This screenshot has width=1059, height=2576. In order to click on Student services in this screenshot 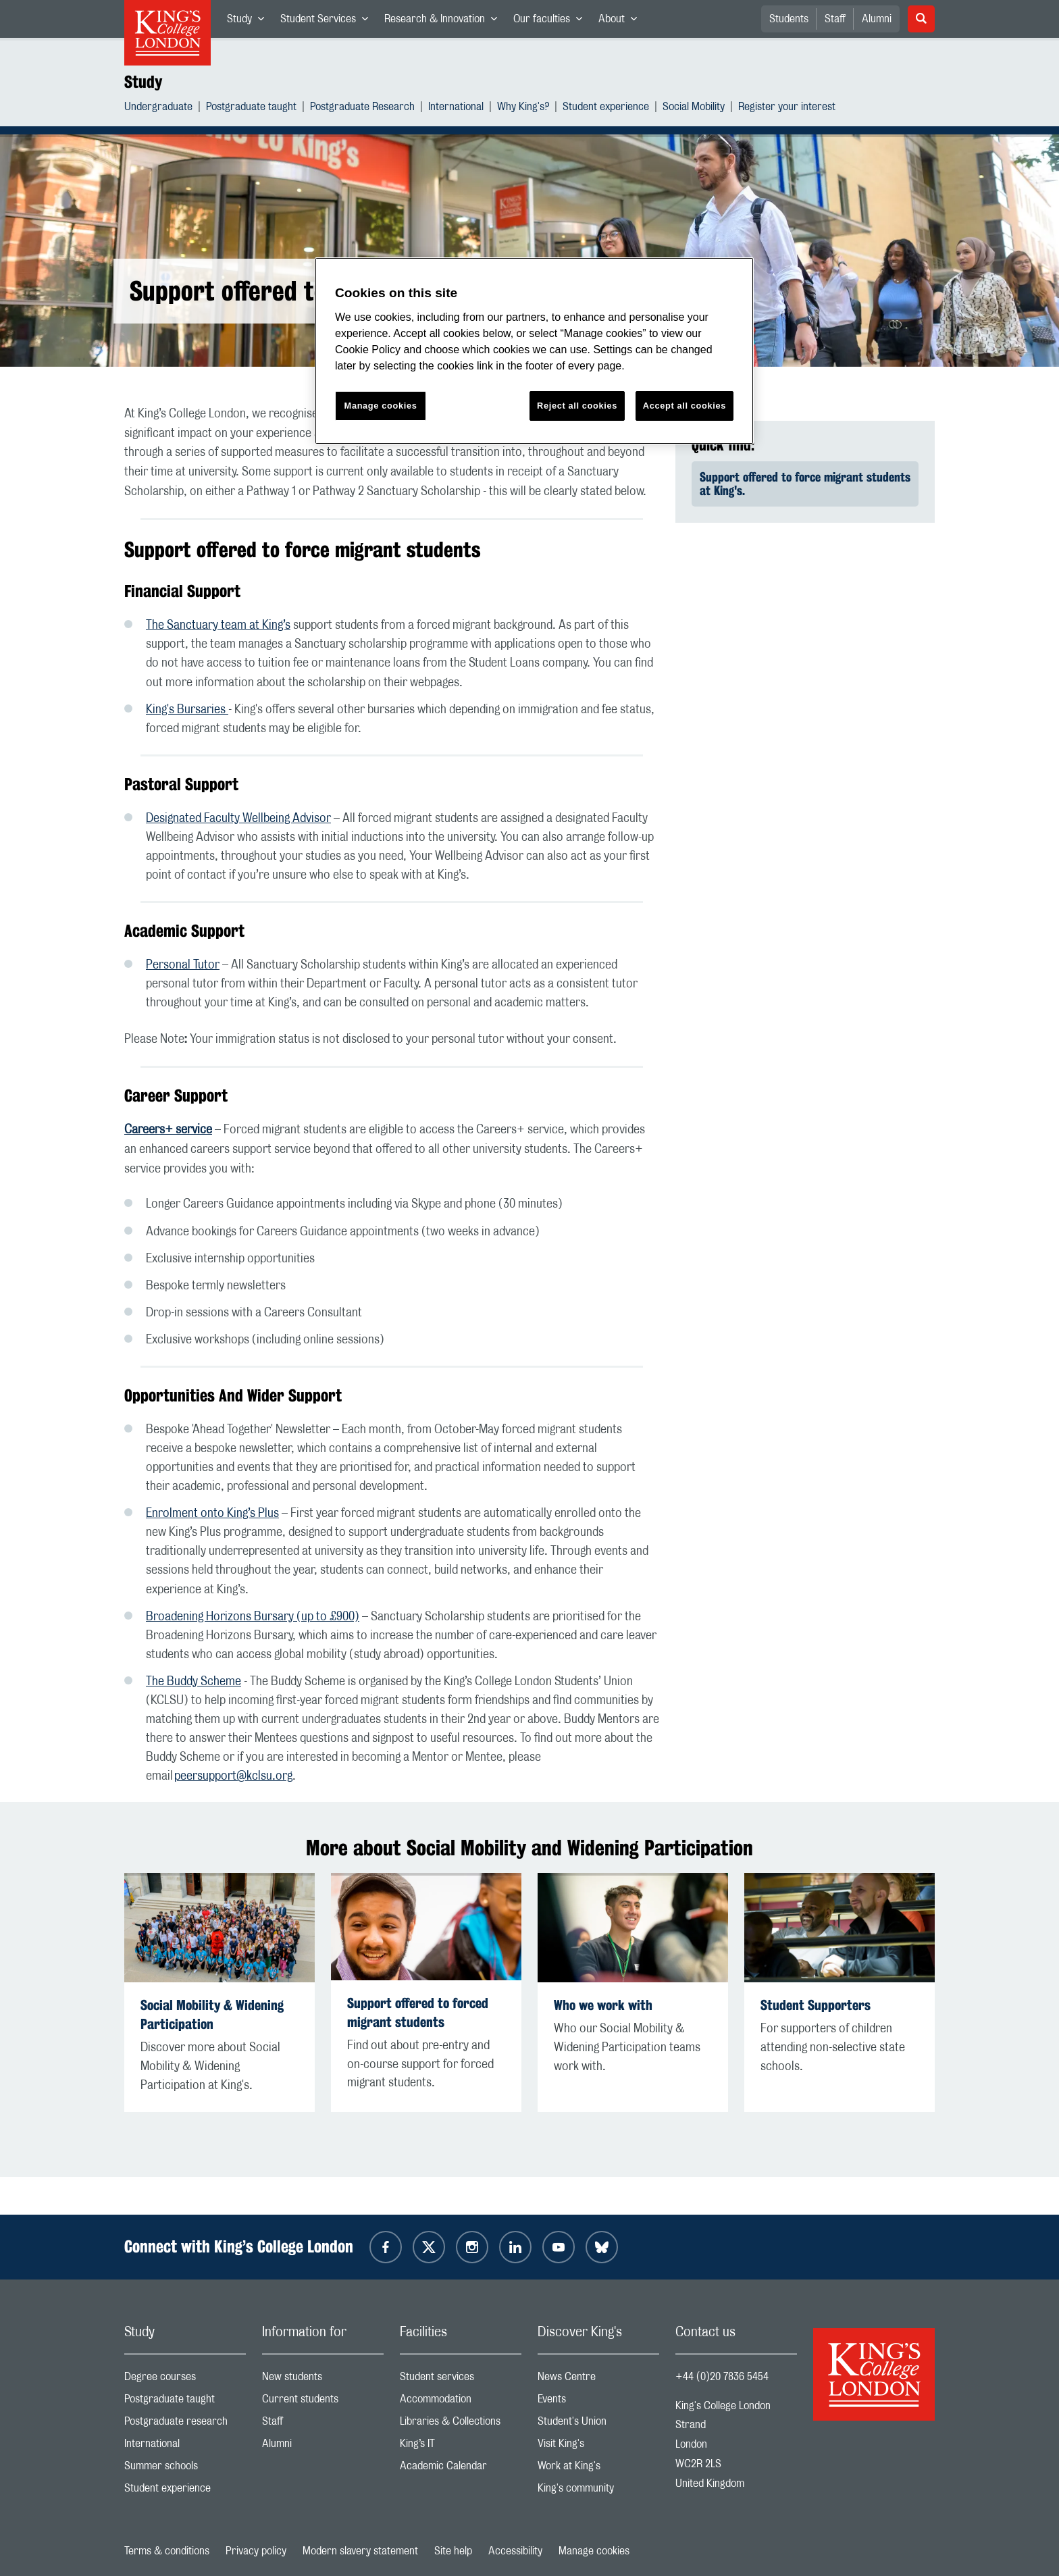, I will do `click(460, 2379)`.